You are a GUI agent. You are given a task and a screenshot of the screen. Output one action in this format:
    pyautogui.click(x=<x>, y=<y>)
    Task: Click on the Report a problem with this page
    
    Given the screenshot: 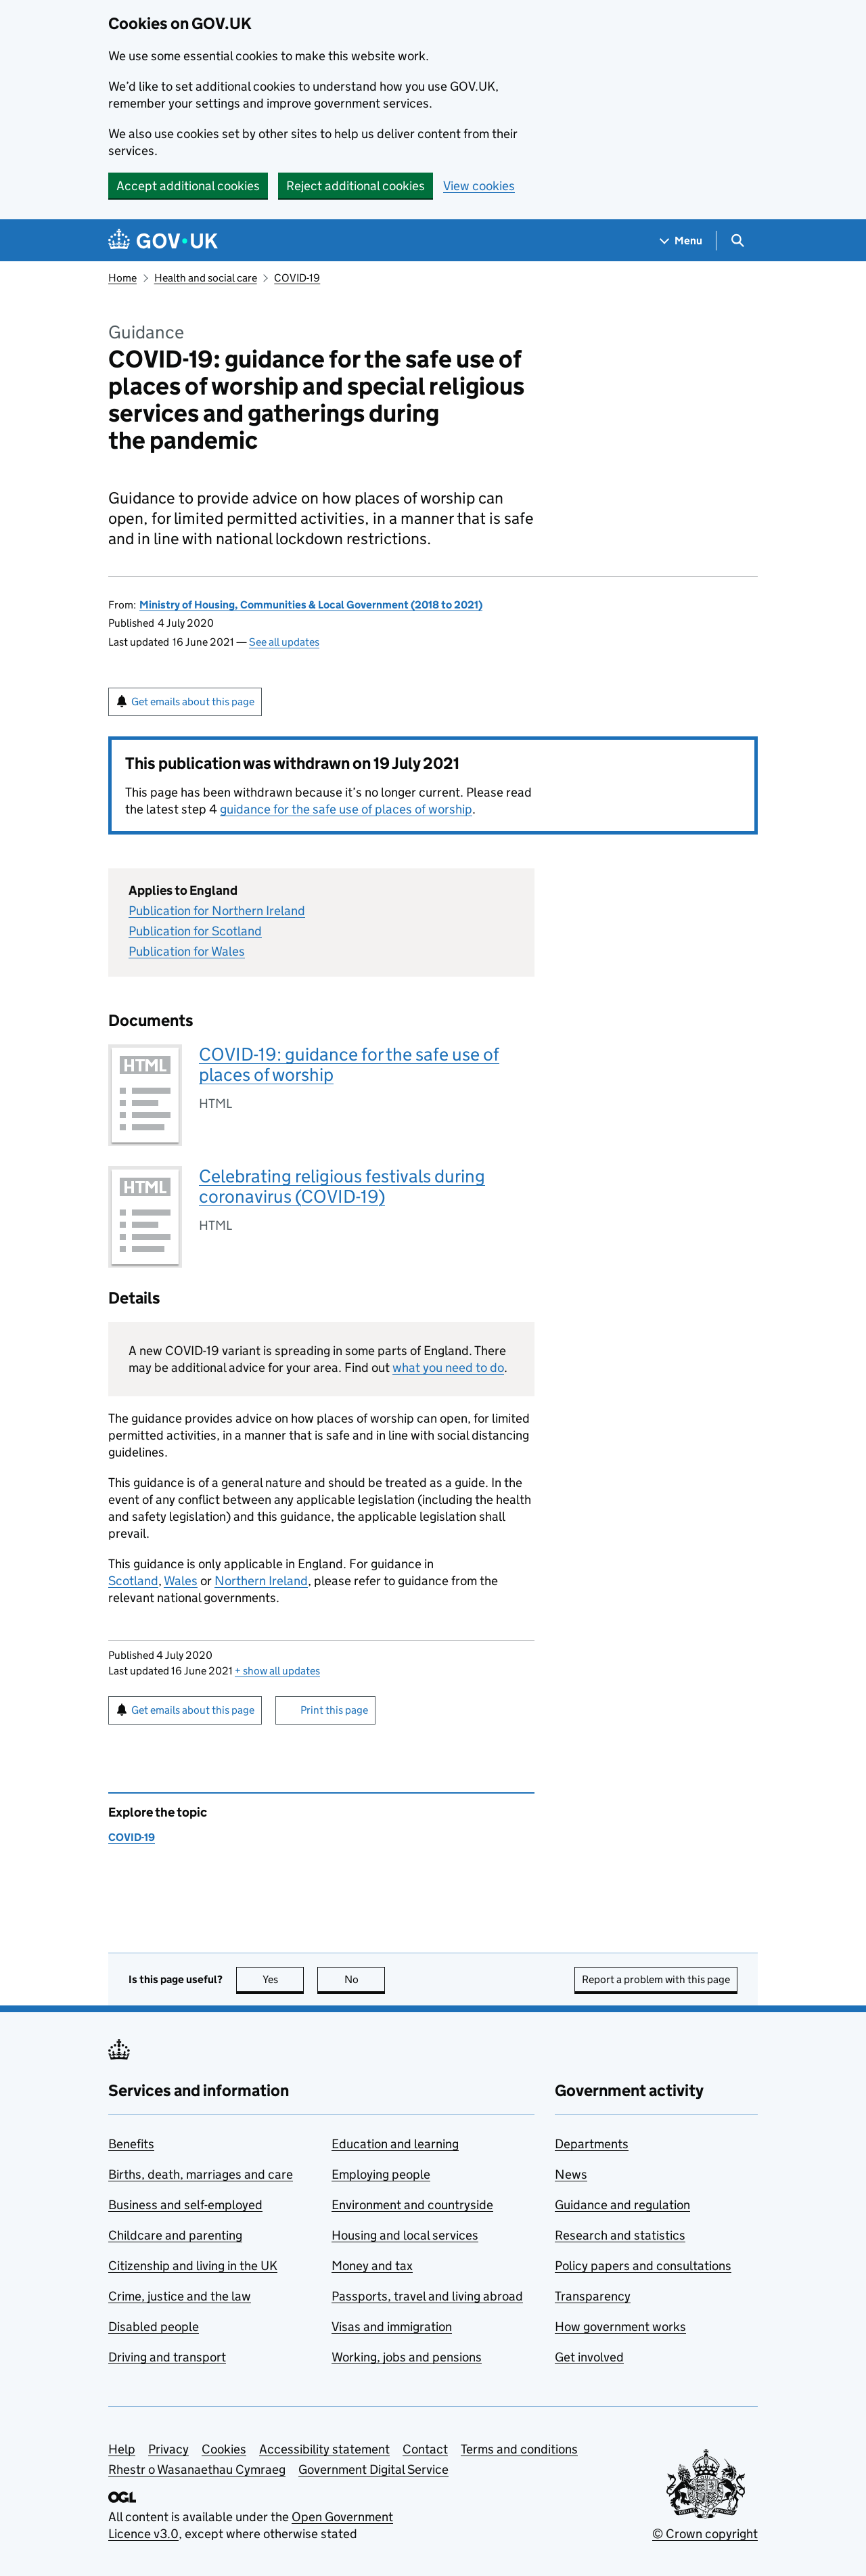 What is the action you would take?
    pyautogui.click(x=656, y=1979)
    